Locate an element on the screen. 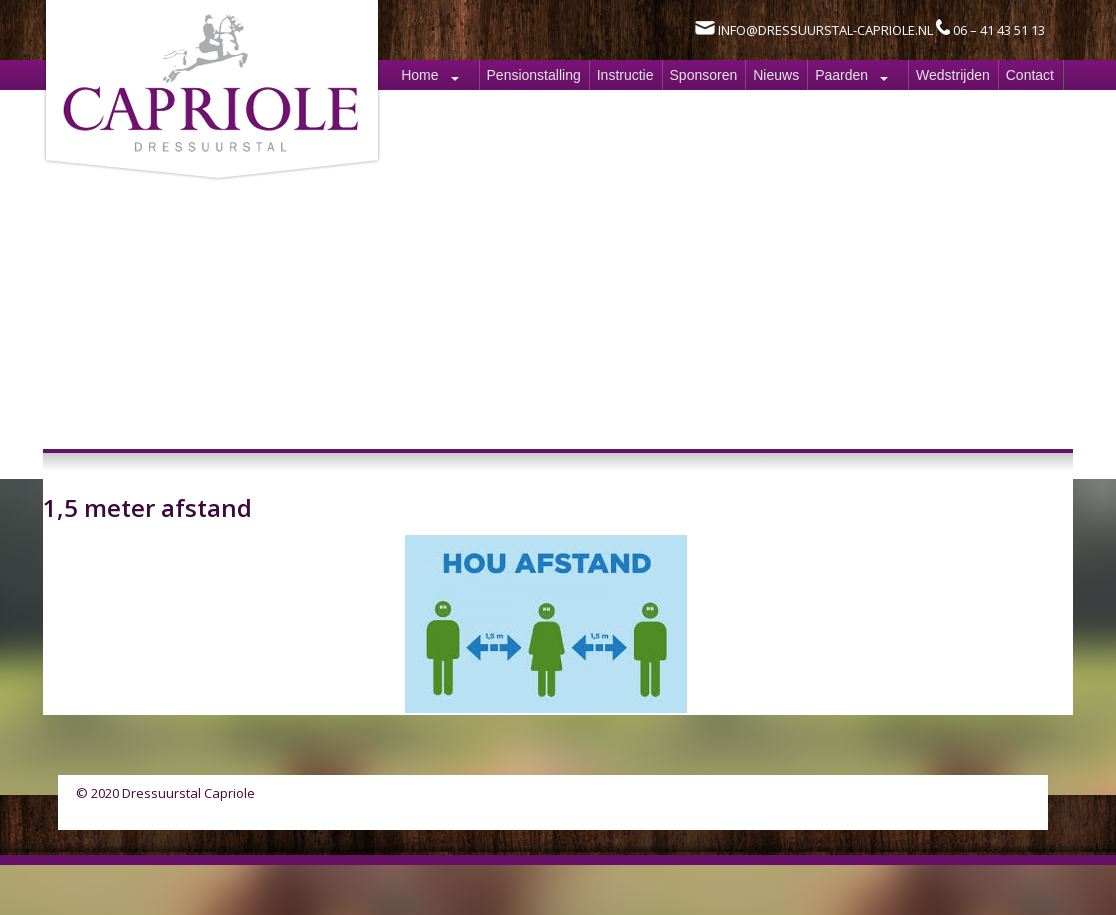  Pensionstalling is located at coordinates (534, 75).